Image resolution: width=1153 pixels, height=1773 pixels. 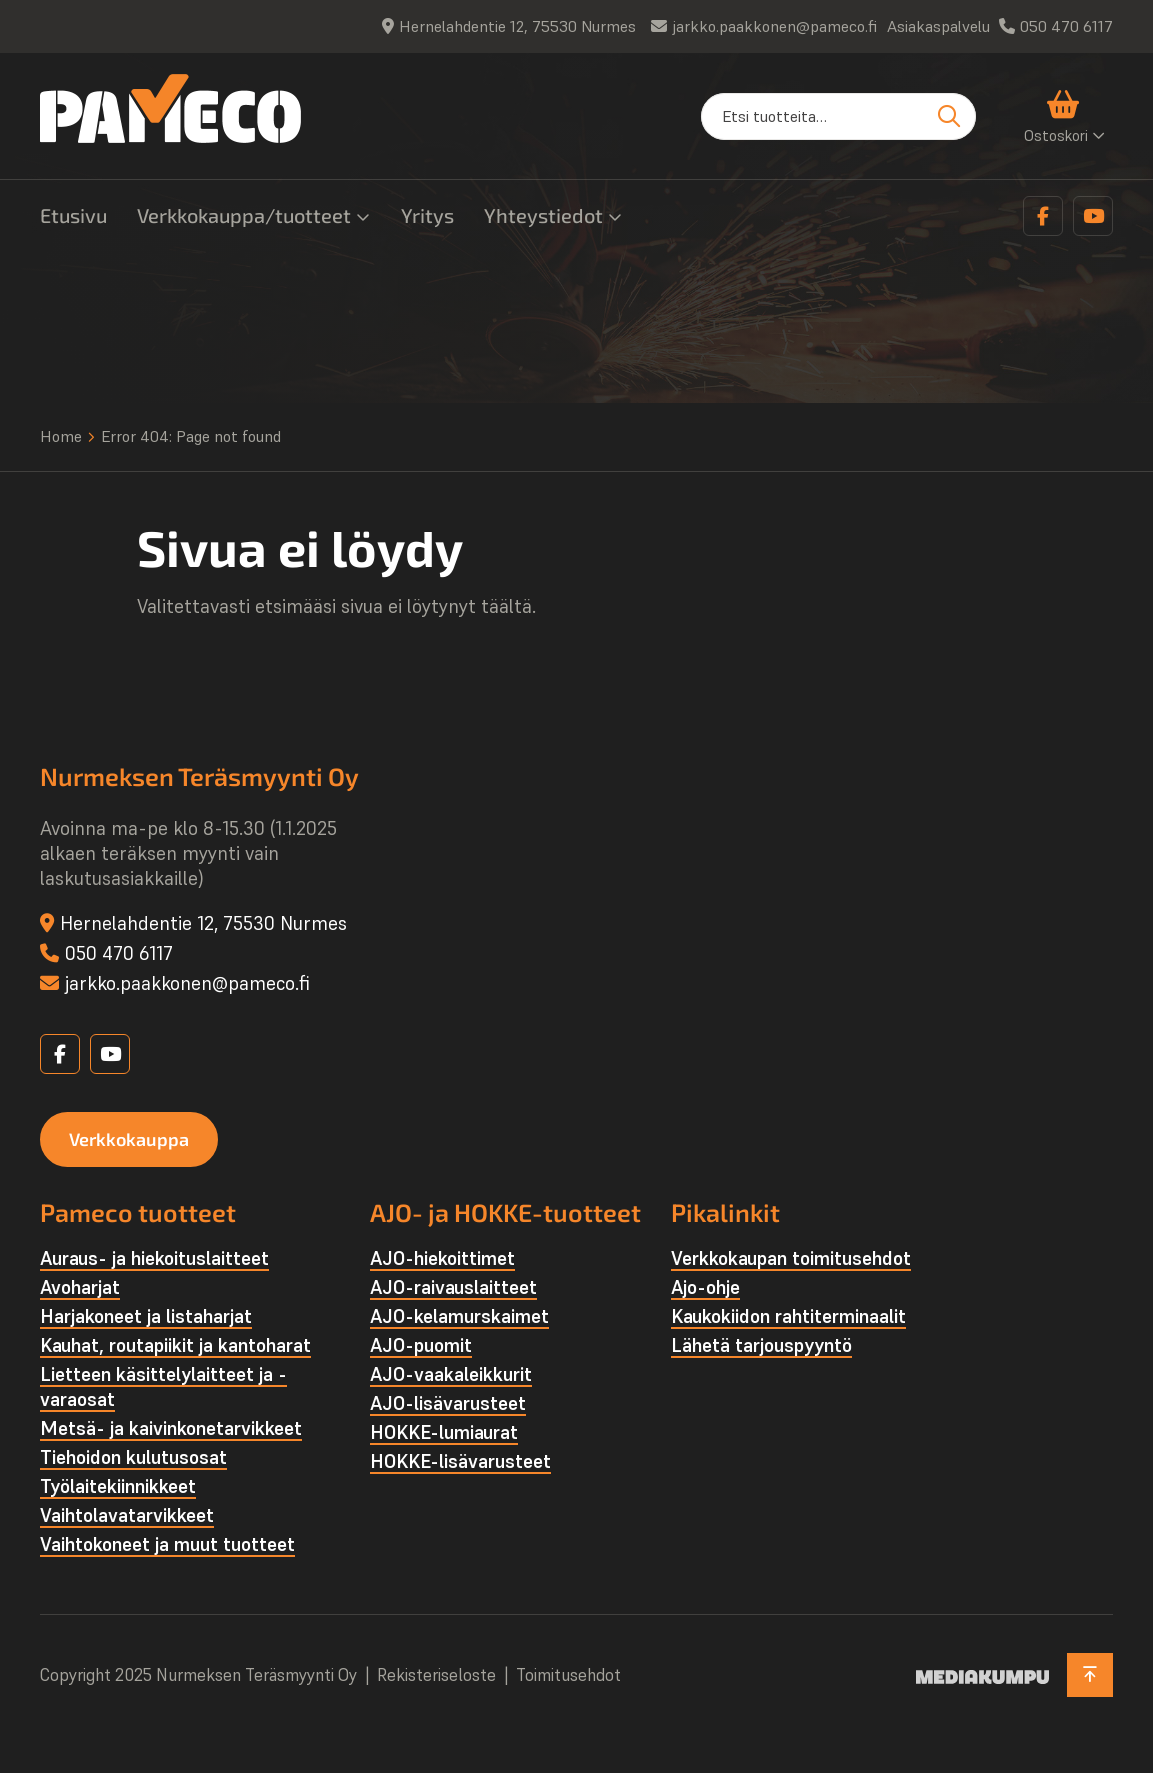 I want to click on AJO-vaakaleikkurit, so click(x=451, y=1374).